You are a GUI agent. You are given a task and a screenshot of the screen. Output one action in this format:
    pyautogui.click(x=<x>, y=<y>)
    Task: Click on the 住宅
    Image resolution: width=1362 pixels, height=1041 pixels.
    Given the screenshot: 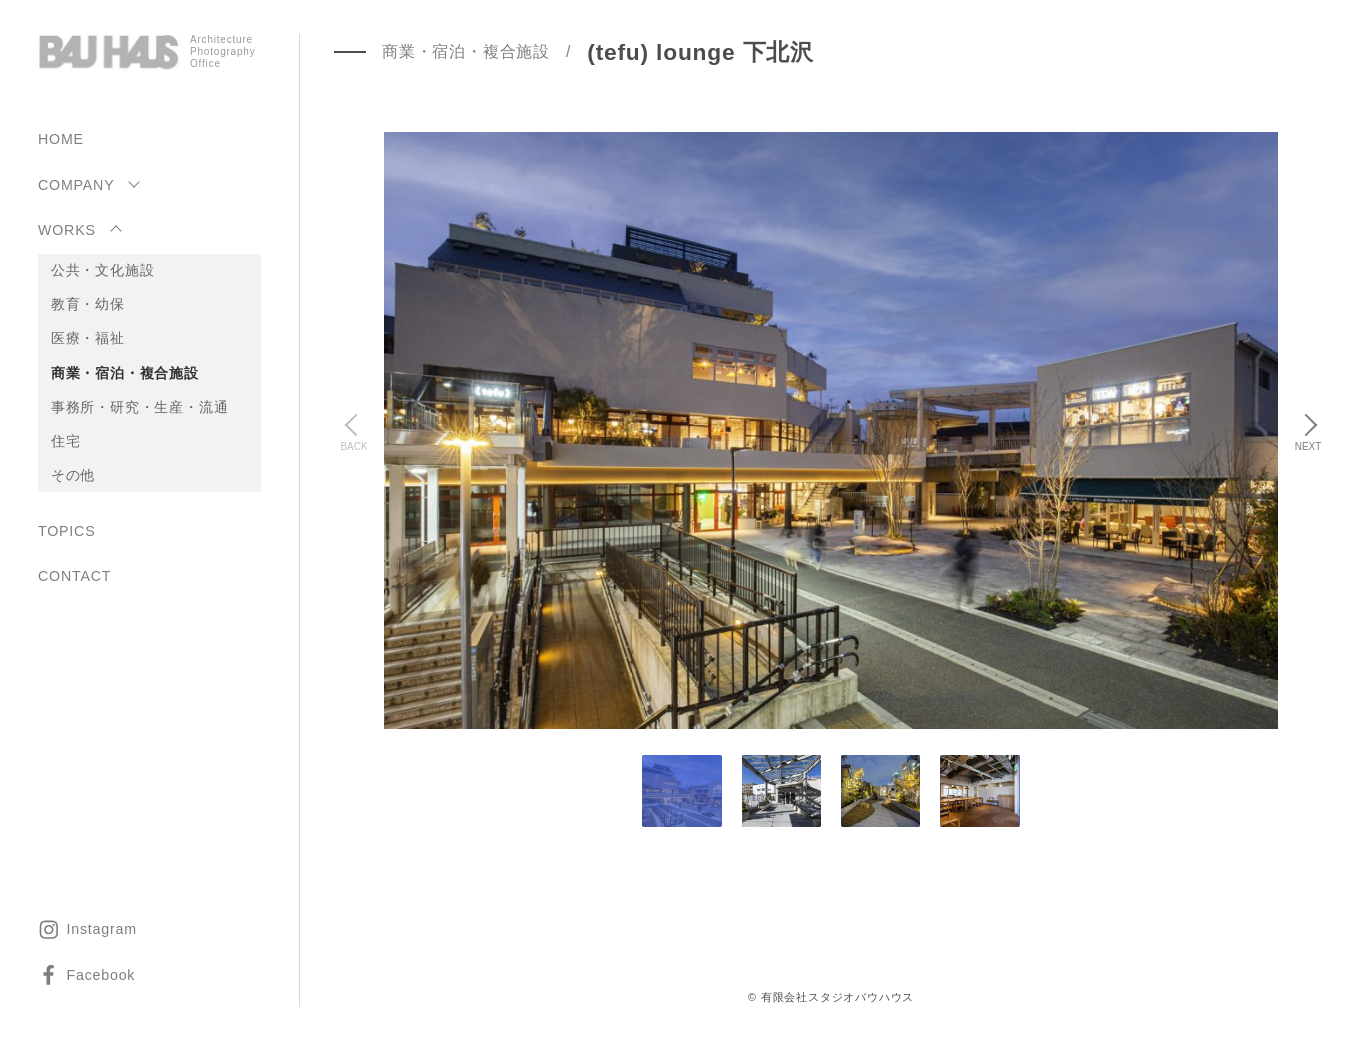 What is the action you would take?
    pyautogui.click(x=66, y=441)
    